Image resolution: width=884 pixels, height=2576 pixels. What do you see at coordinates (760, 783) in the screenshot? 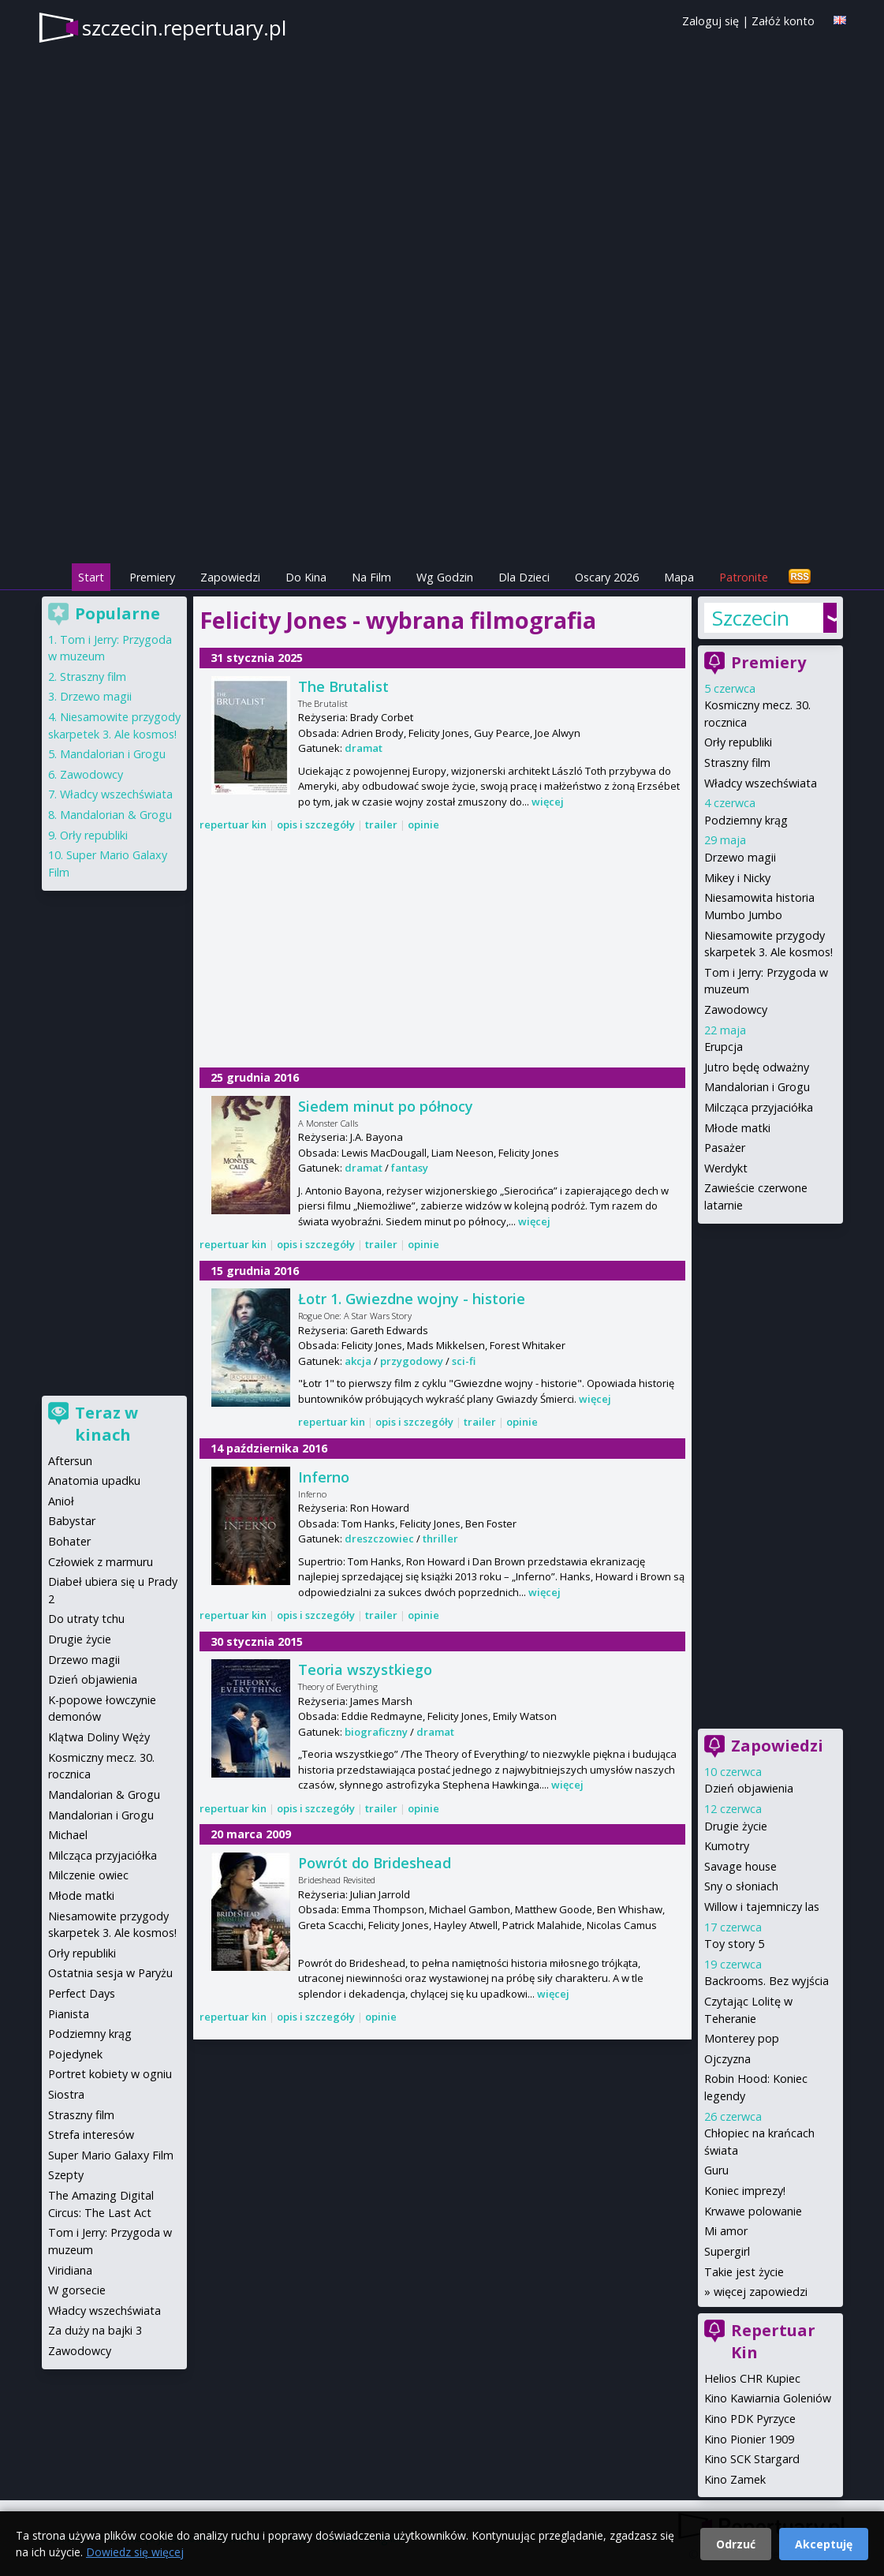
I see `Władcy wszechświata` at bounding box center [760, 783].